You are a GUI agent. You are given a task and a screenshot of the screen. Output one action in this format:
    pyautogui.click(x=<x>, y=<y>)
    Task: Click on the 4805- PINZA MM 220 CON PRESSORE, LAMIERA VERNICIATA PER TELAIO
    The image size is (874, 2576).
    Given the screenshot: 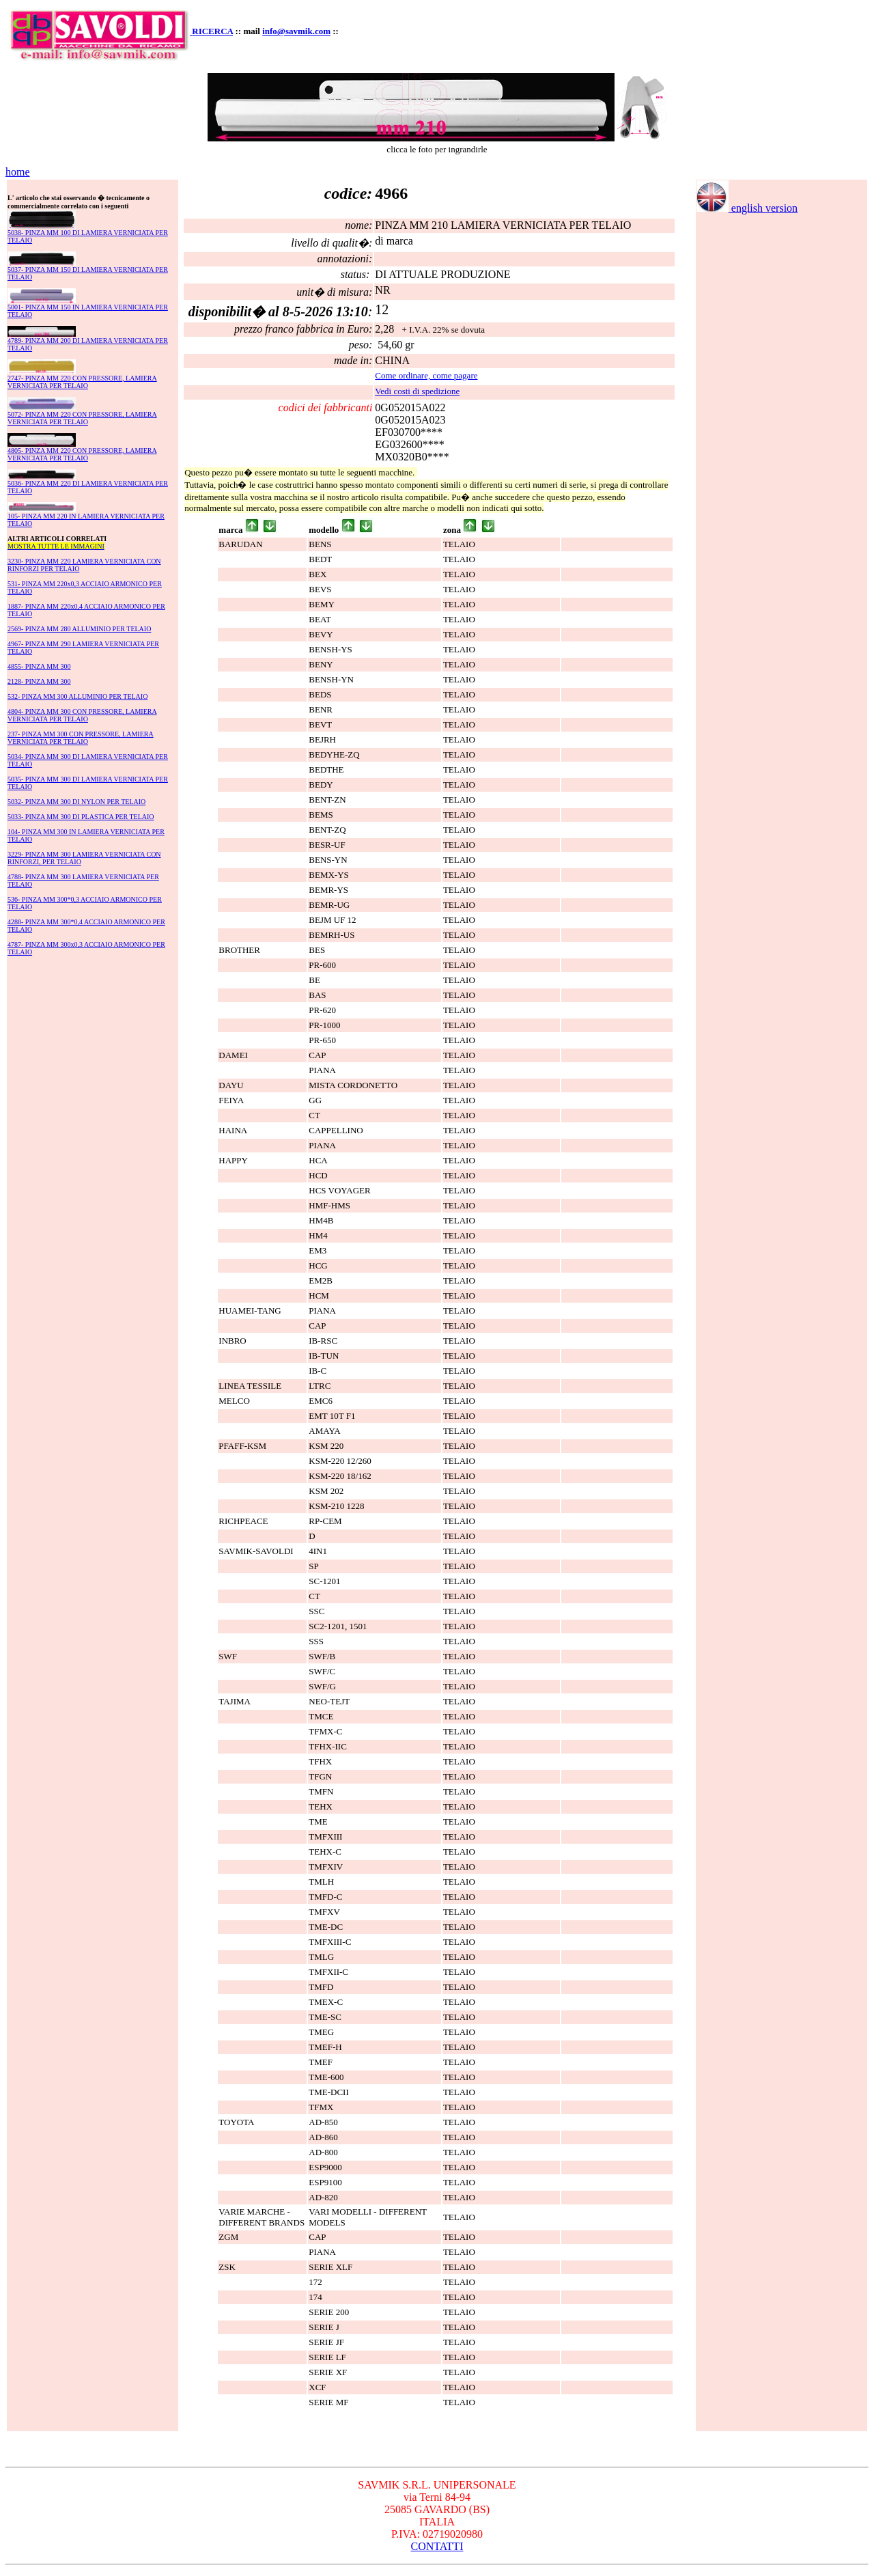 What is the action you would take?
    pyautogui.click(x=82, y=454)
    